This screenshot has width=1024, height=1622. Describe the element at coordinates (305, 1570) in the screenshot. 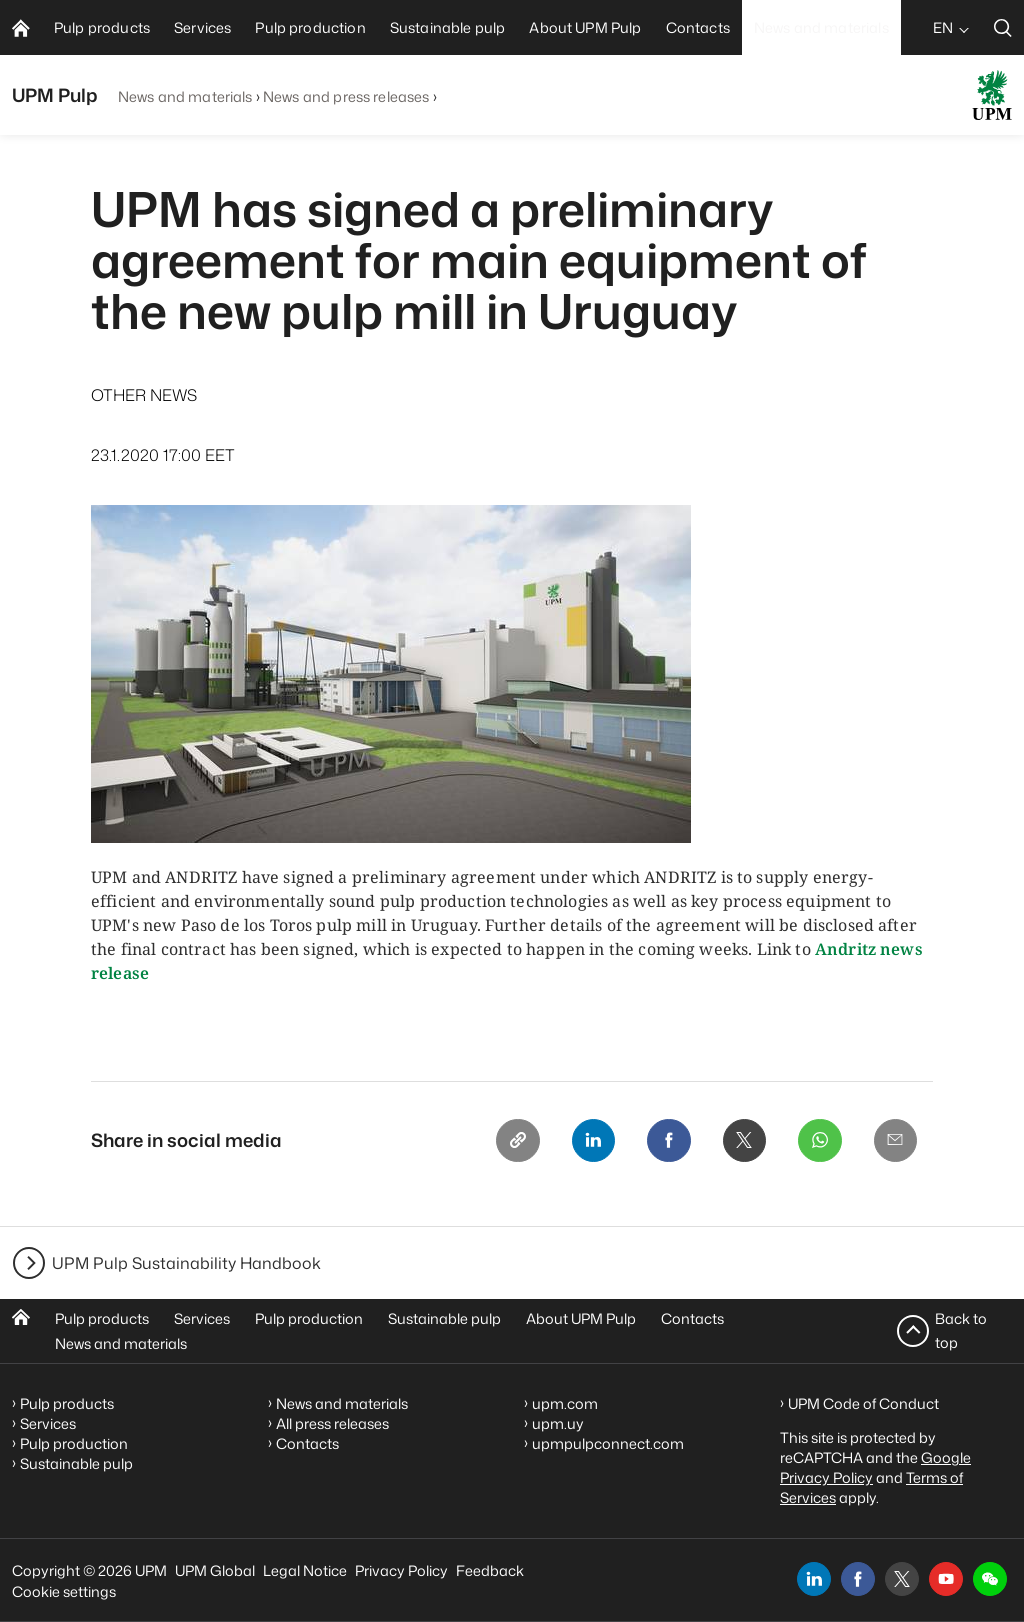

I see `Legal Notice` at that location.